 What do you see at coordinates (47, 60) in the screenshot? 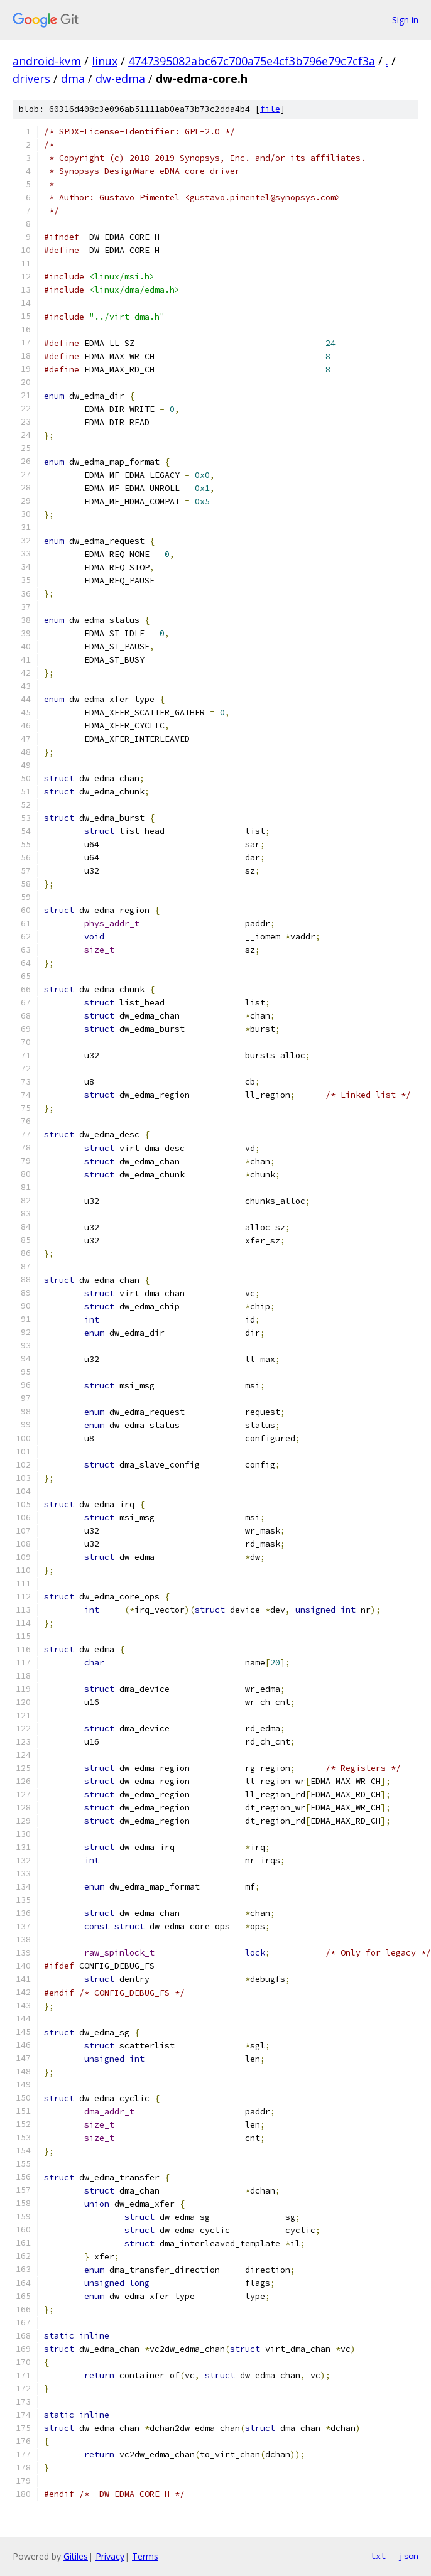
I see `android-kvm` at bounding box center [47, 60].